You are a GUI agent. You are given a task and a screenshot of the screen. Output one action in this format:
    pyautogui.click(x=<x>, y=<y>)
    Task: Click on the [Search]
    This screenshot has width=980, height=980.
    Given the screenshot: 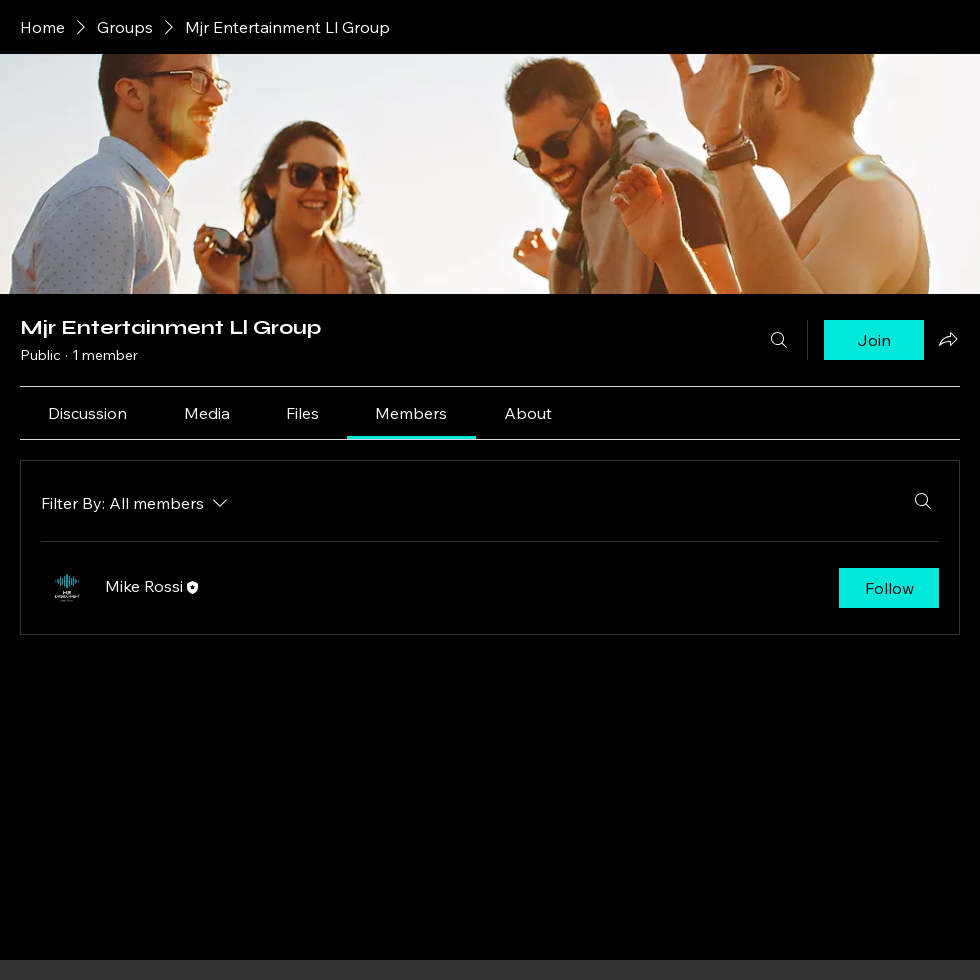 What is the action you would take?
    pyautogui.click(x=779, y=340)
    